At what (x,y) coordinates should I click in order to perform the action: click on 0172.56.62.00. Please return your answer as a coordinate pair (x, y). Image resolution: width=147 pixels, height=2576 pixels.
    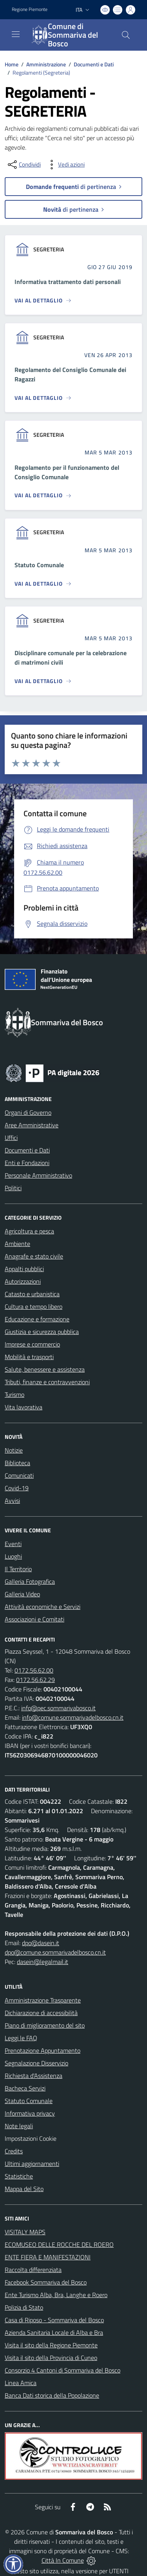
    Looking at the image, I should click on (34, 1670).